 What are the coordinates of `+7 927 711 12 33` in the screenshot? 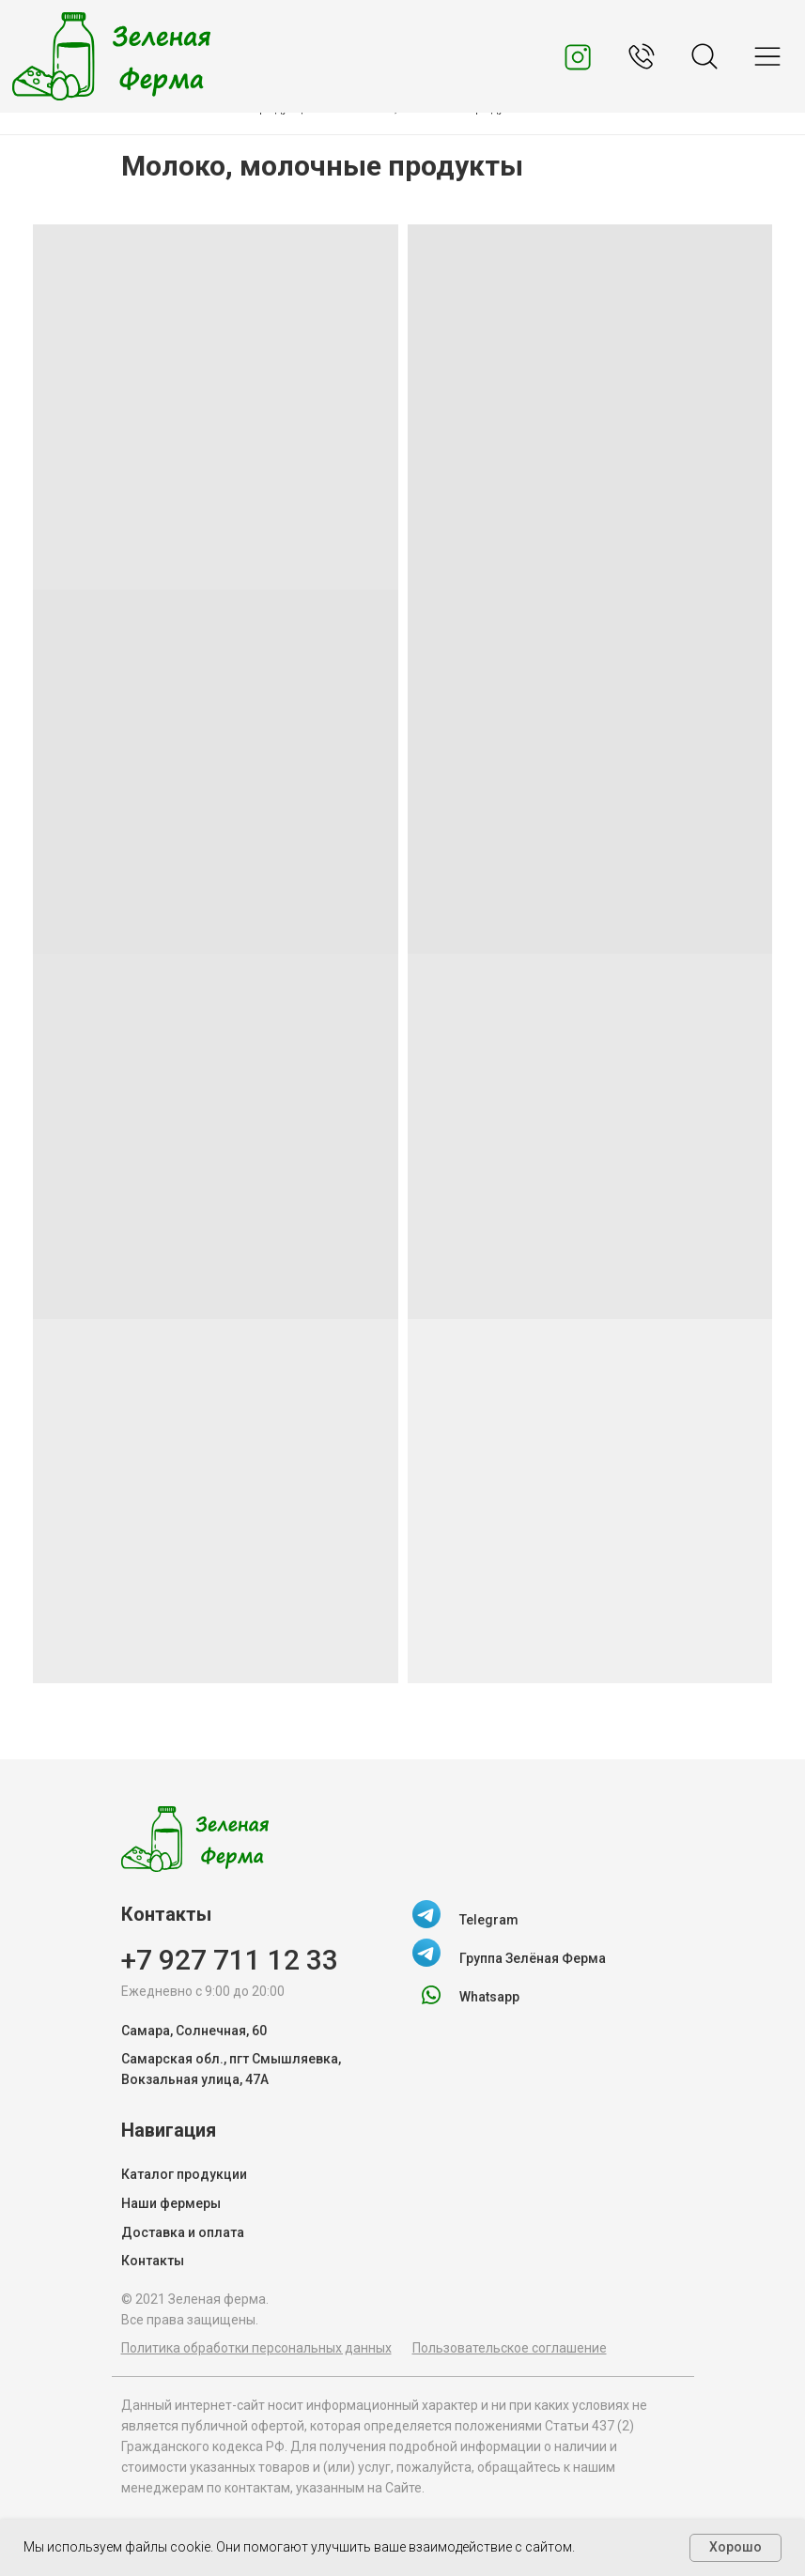 It's located at (229, 1959).